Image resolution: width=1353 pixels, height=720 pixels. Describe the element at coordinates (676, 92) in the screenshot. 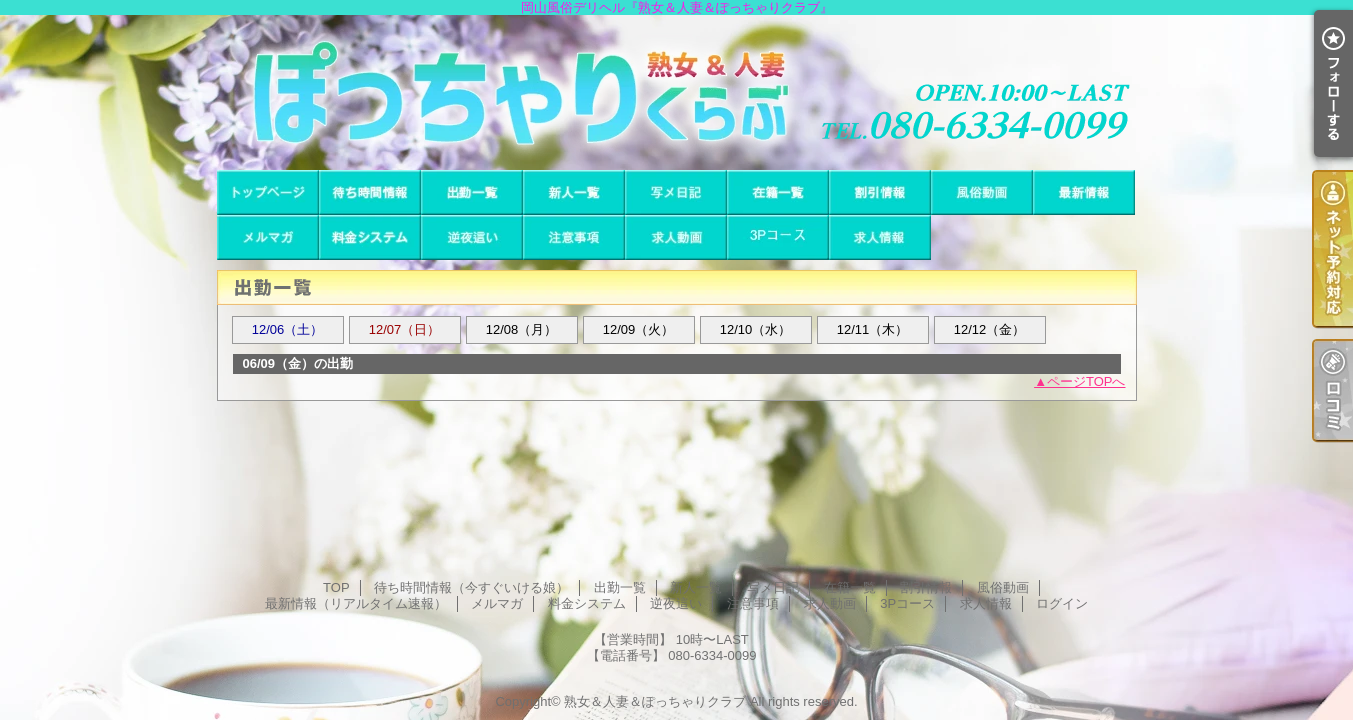

I see `岡山風俗デリヘル『熟女＆人妻＆ぽっちゃりクラブ』` at that location.